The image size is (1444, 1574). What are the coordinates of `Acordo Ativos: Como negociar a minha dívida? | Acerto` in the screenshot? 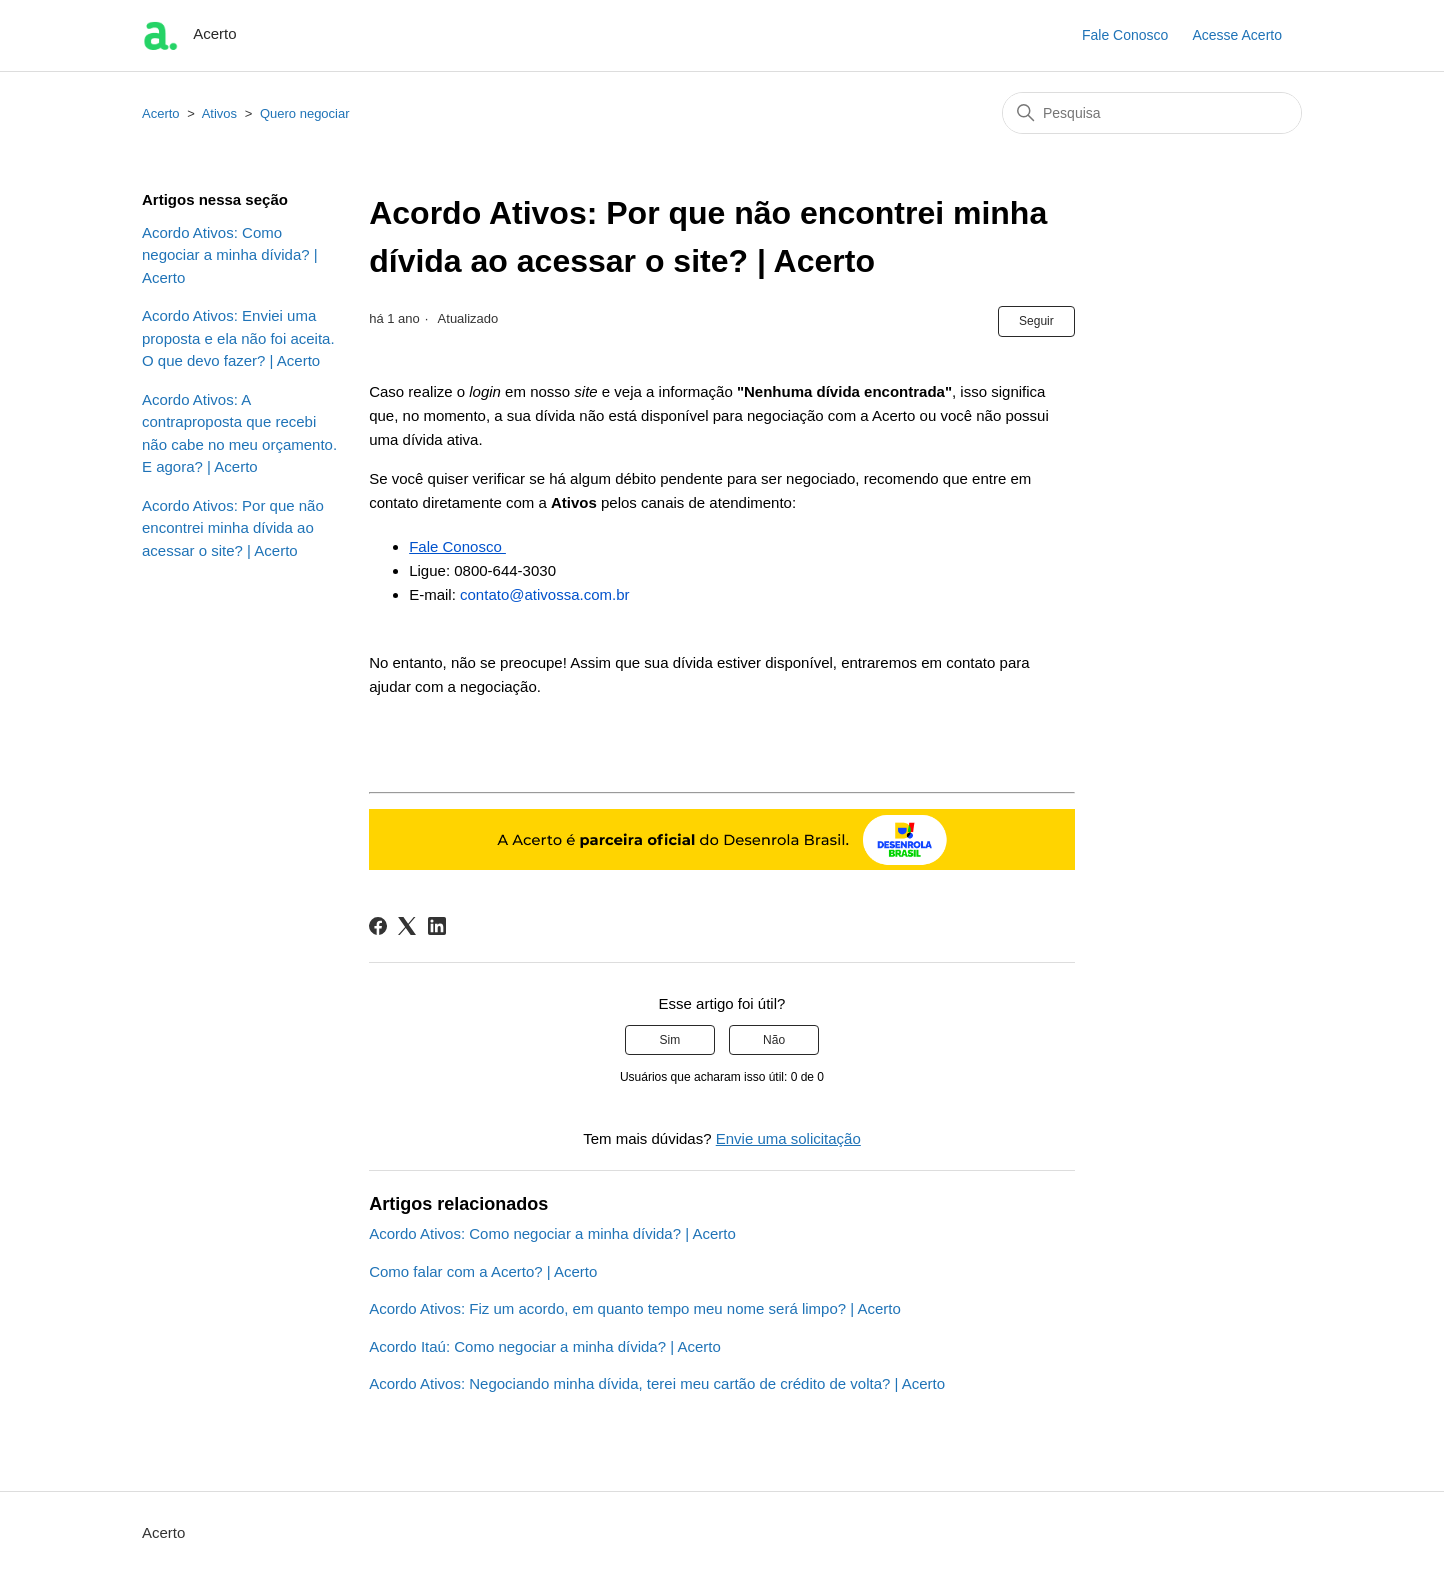 It's located at (230, 255).